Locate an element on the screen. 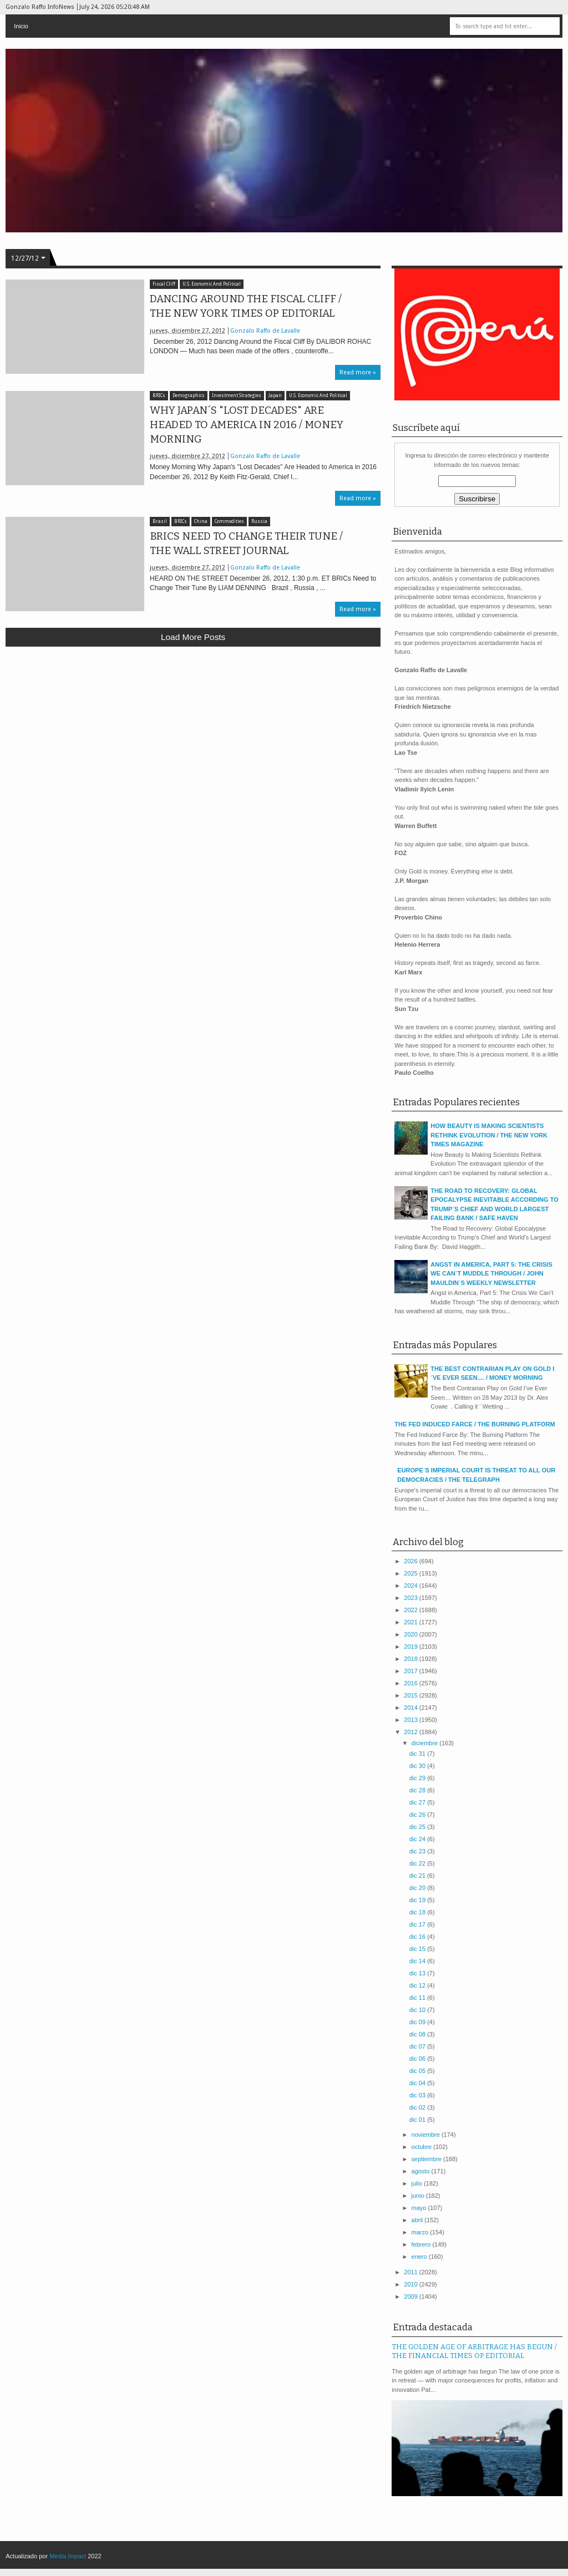  THE FED INDUCED FARCE / THE BURNING PLATFORM is located at coordinates (474, 1424).